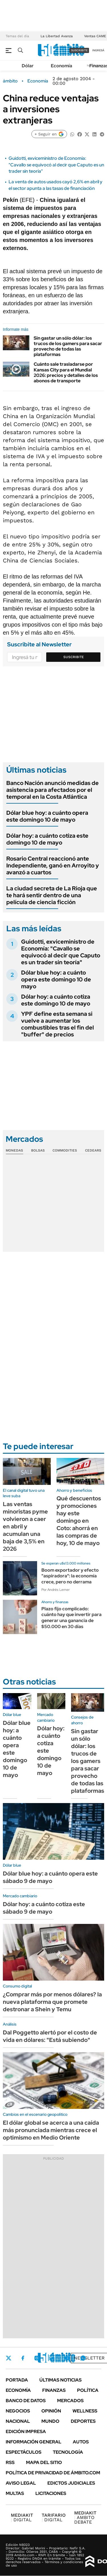 The width and height of the screenshot is (107, 2576). Describe the element at coordinates (51, 2358) in the screenshot. I see `LinkedIn` at that location.